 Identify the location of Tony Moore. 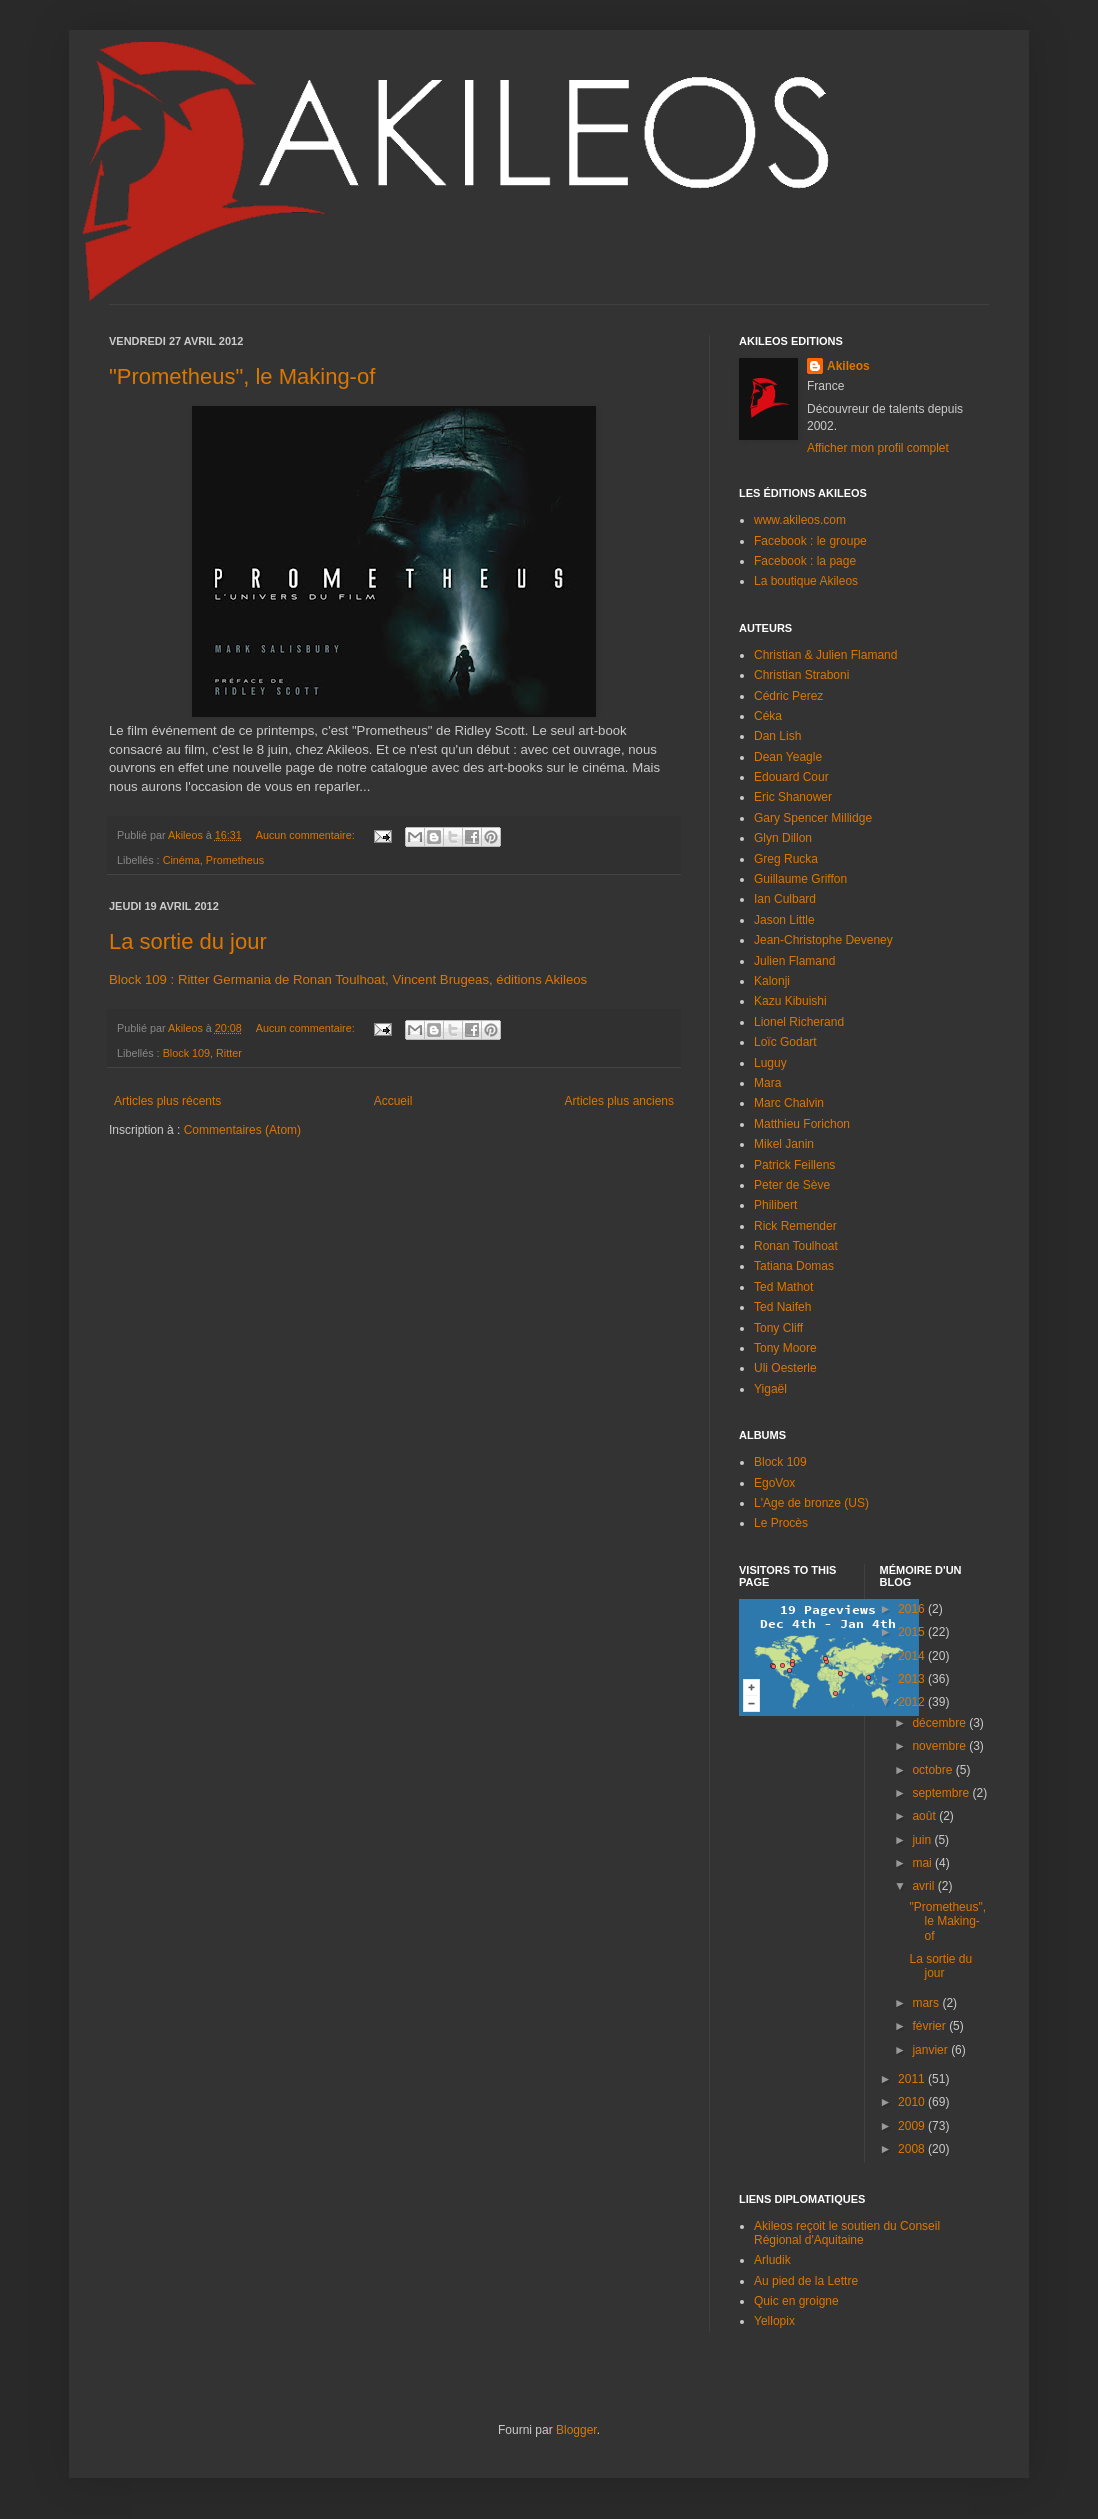
(785, 1348).